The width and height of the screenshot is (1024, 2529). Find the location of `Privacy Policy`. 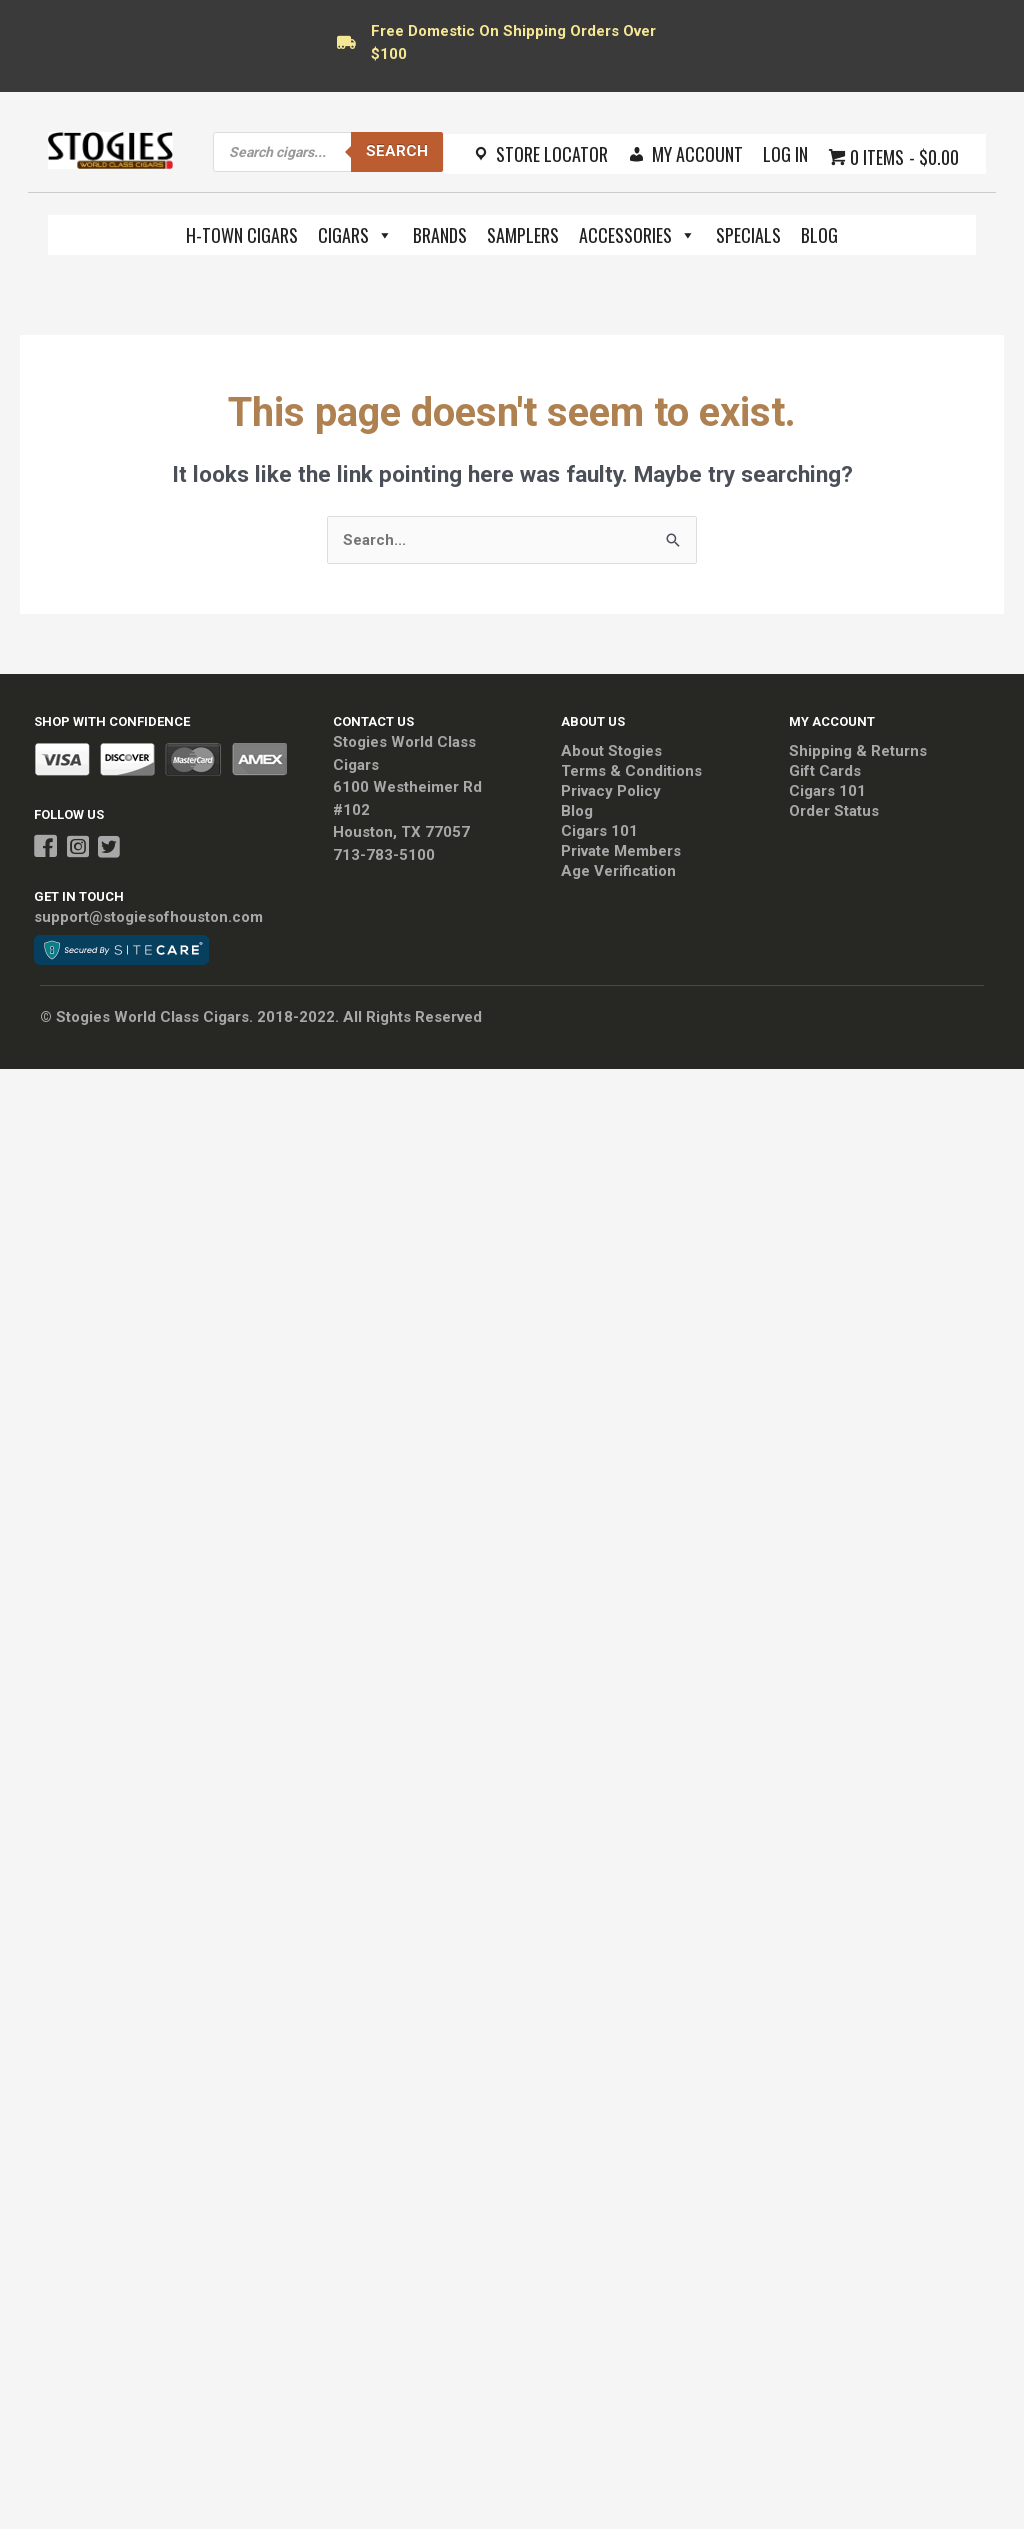

Privacy Policy is located at coordinates (611, 791).